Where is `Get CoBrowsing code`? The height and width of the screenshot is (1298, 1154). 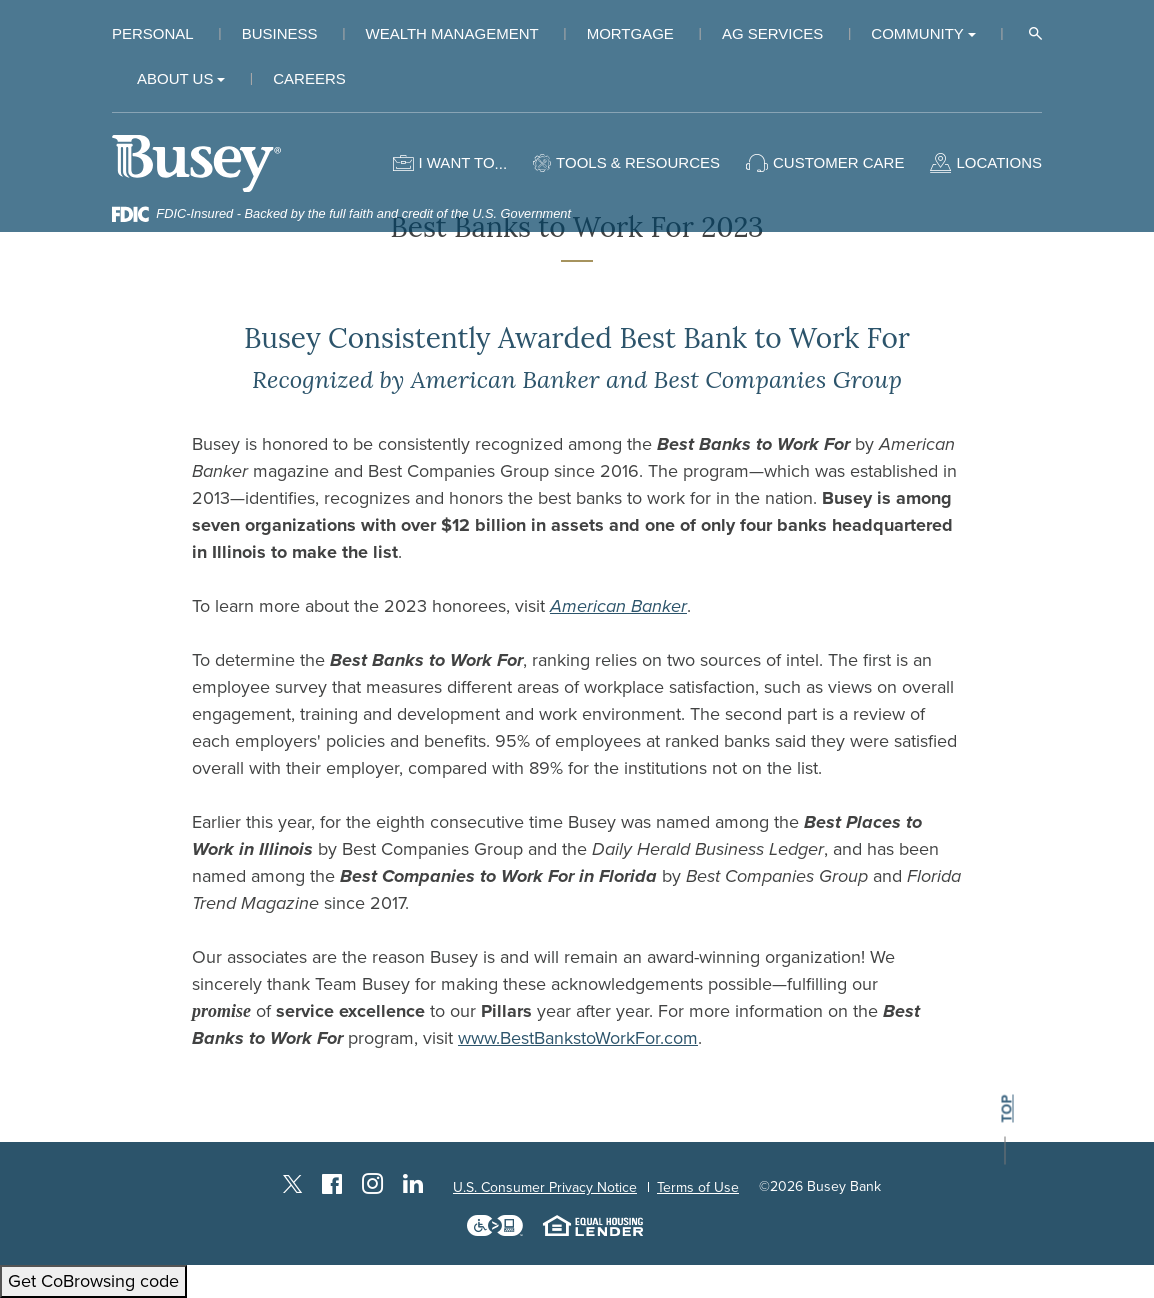 Get CoBrowsing code is located at coordinates (93, 1281).